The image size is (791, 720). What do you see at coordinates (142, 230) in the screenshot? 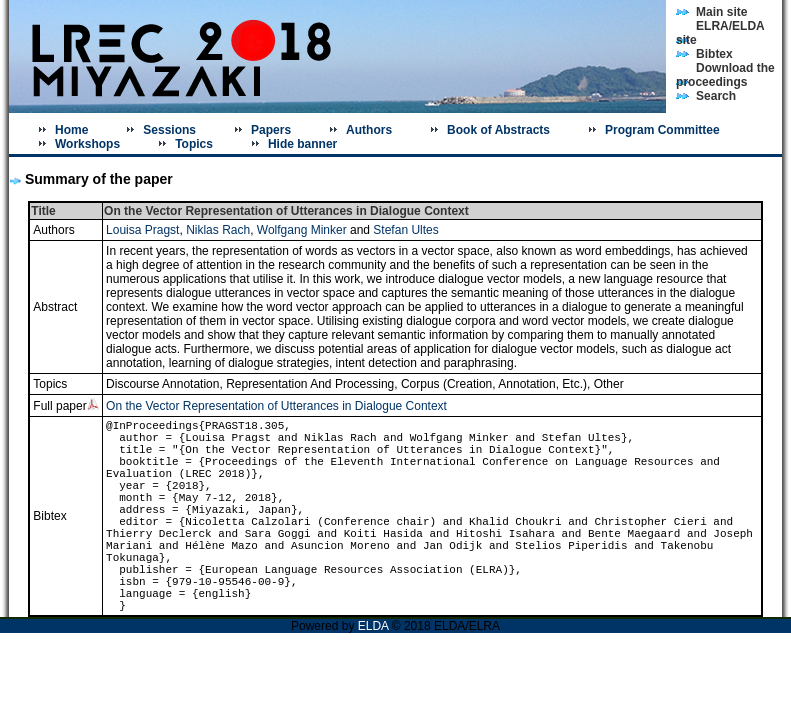
I see `Louisa Pragst` at bounding box center [142, 230].